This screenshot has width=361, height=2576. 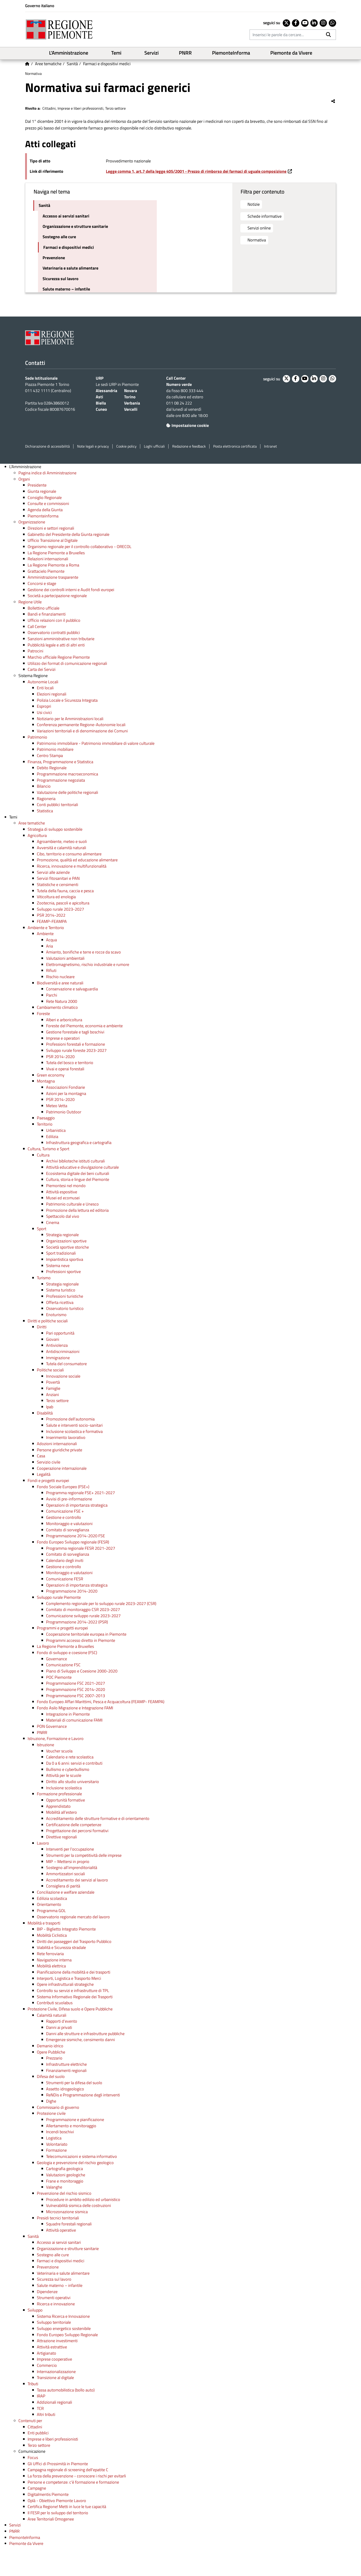 What do you see at coordinates (63, 1904) in the screenshot?
I see `Consigliera di parità` at bounding box center [63, 1904].